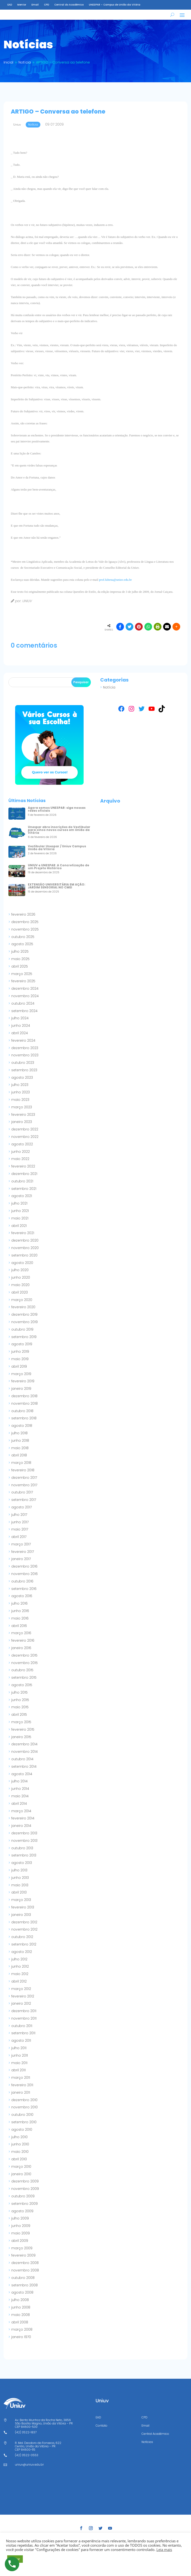  I want to click on junho 2020, so click(20, 1284).